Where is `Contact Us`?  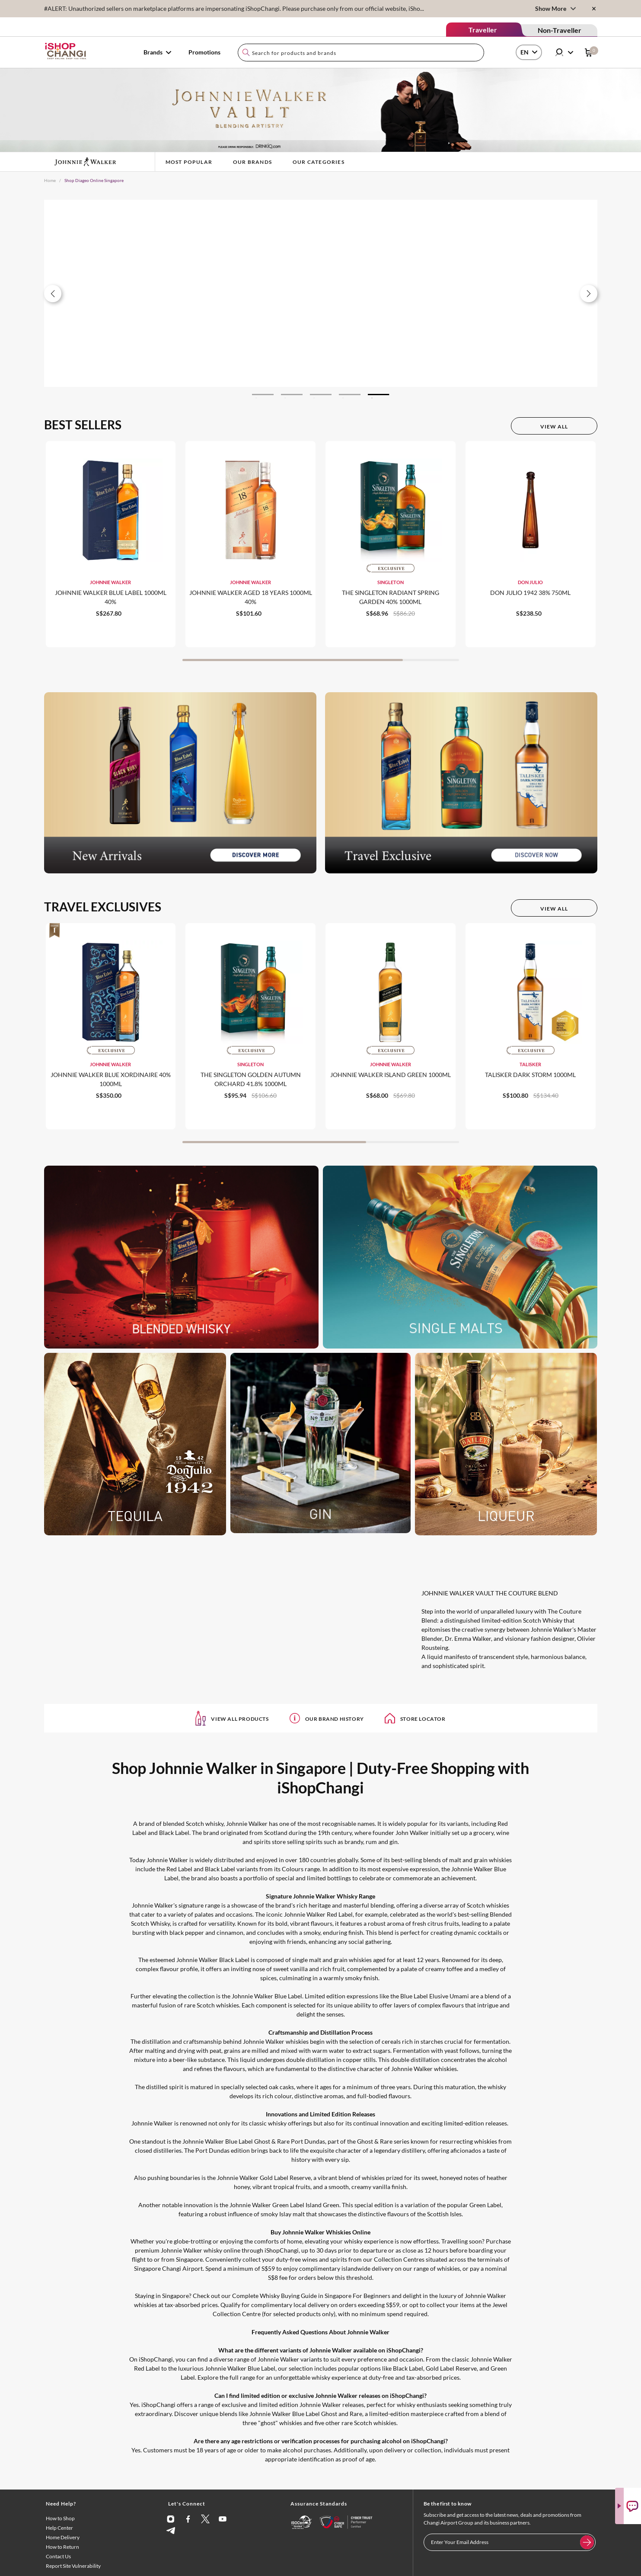
Contact Us is located at coordinates (58, 2556).